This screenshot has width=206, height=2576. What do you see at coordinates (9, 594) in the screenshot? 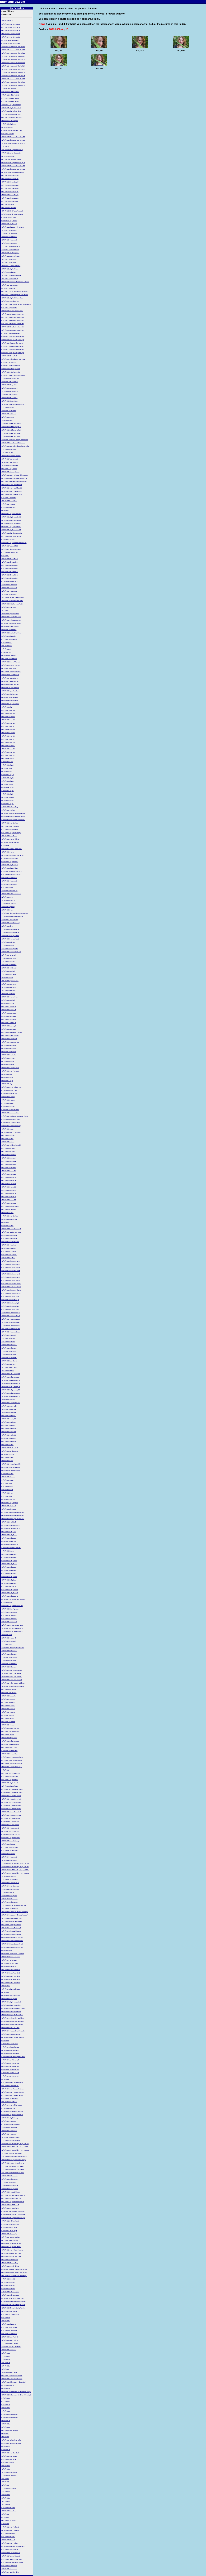
I see `12/25/2008-Christmas1` at bounding box center [9, 594].